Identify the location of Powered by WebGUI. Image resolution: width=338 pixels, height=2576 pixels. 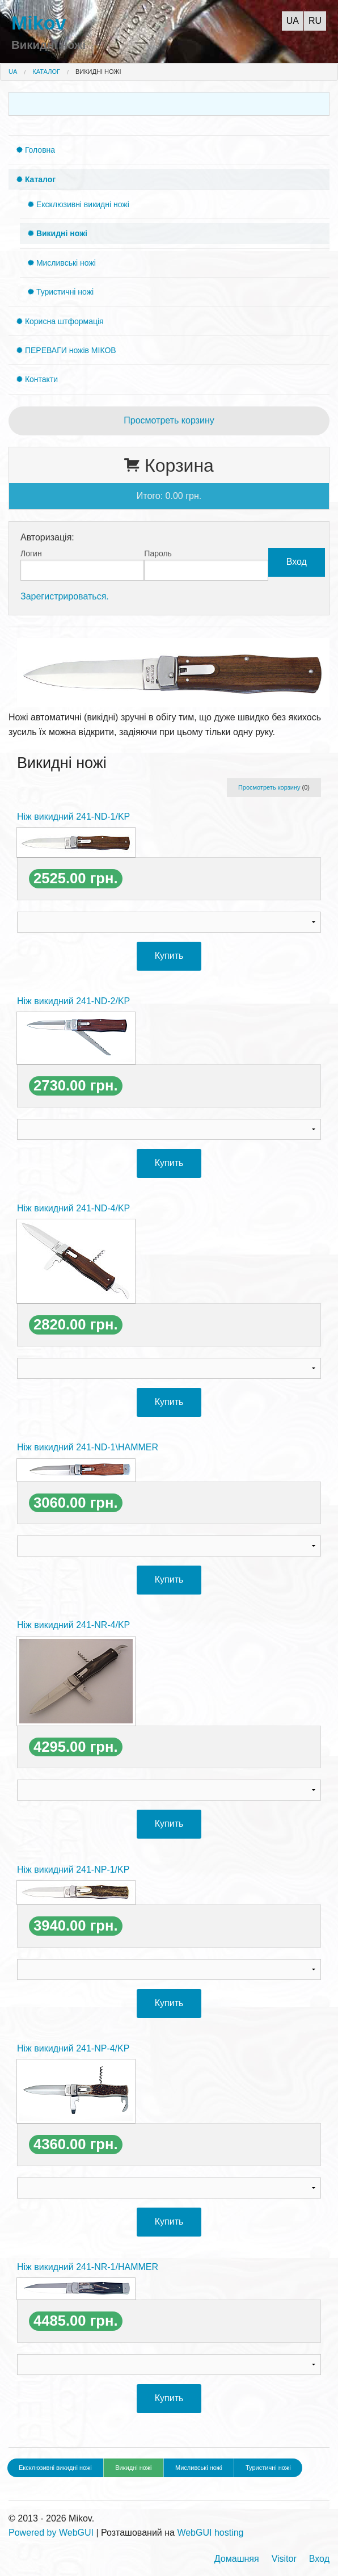
(51, 2532).